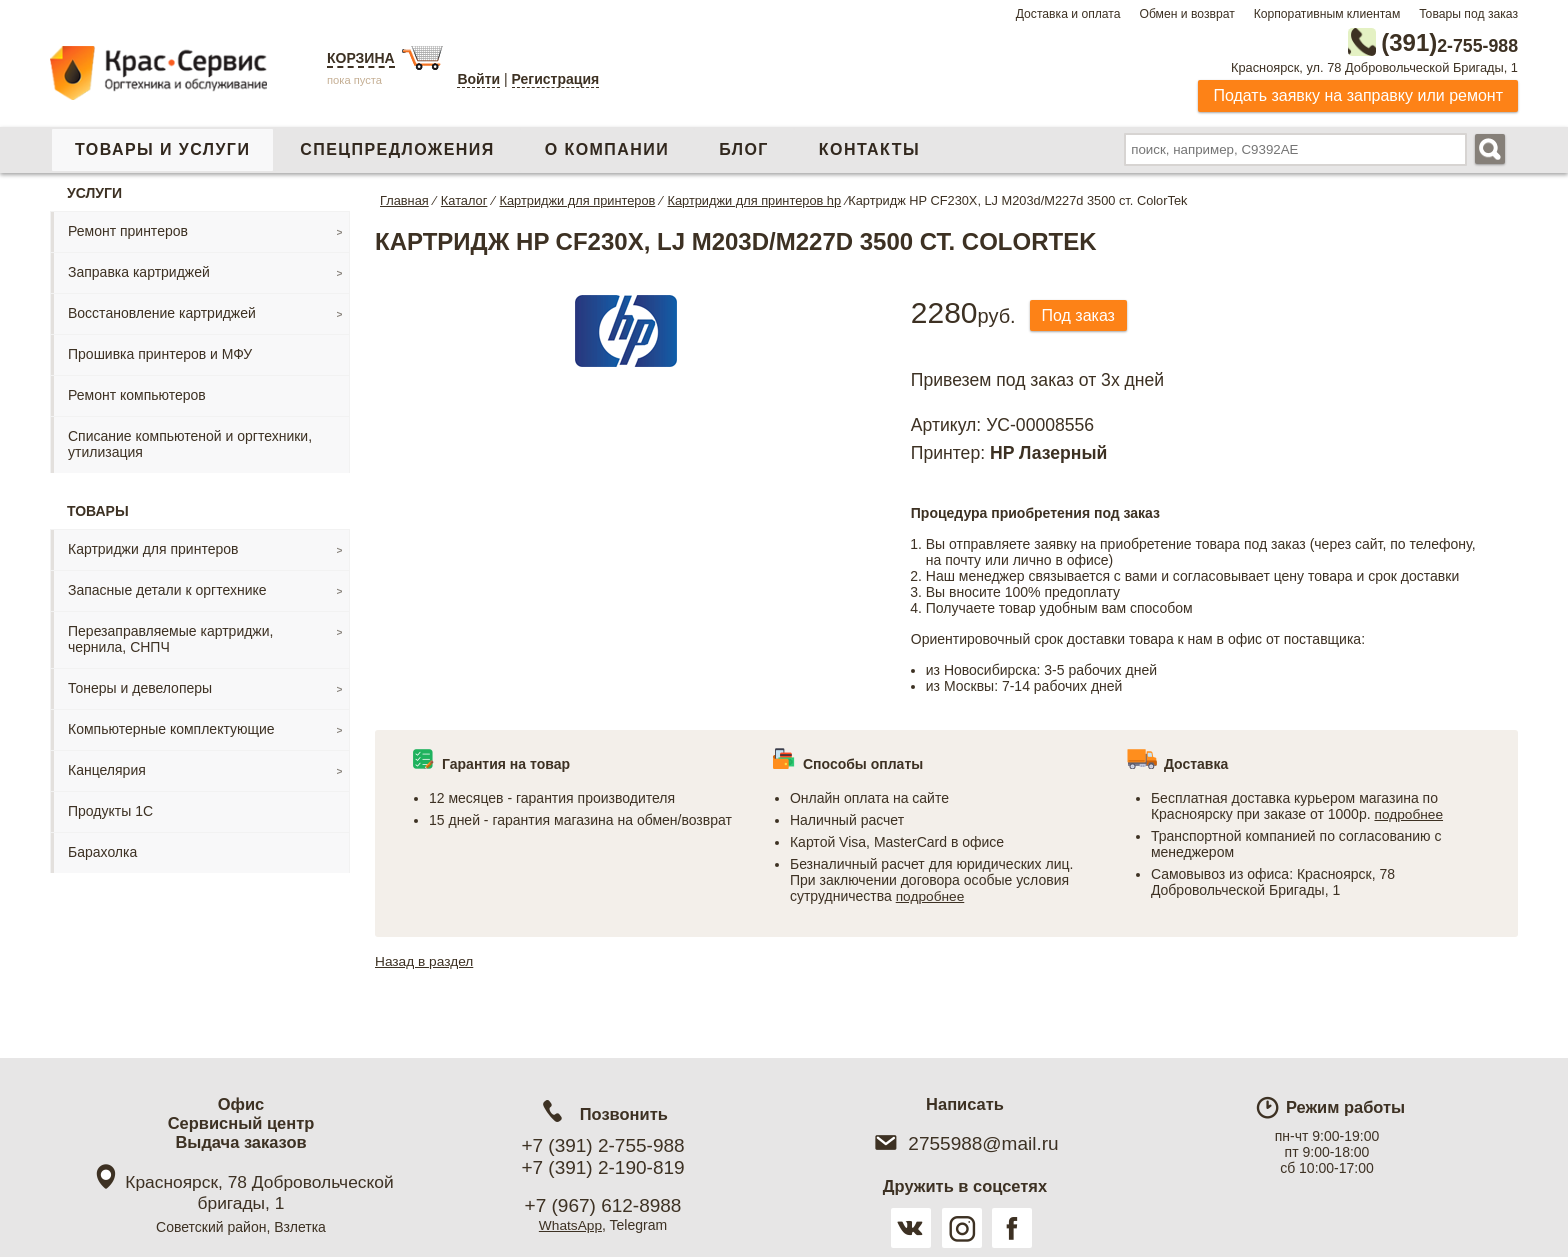  Describe the element at coordinates (128, 230) in the screenshot. I see `Ремонт принтеров` at that location.